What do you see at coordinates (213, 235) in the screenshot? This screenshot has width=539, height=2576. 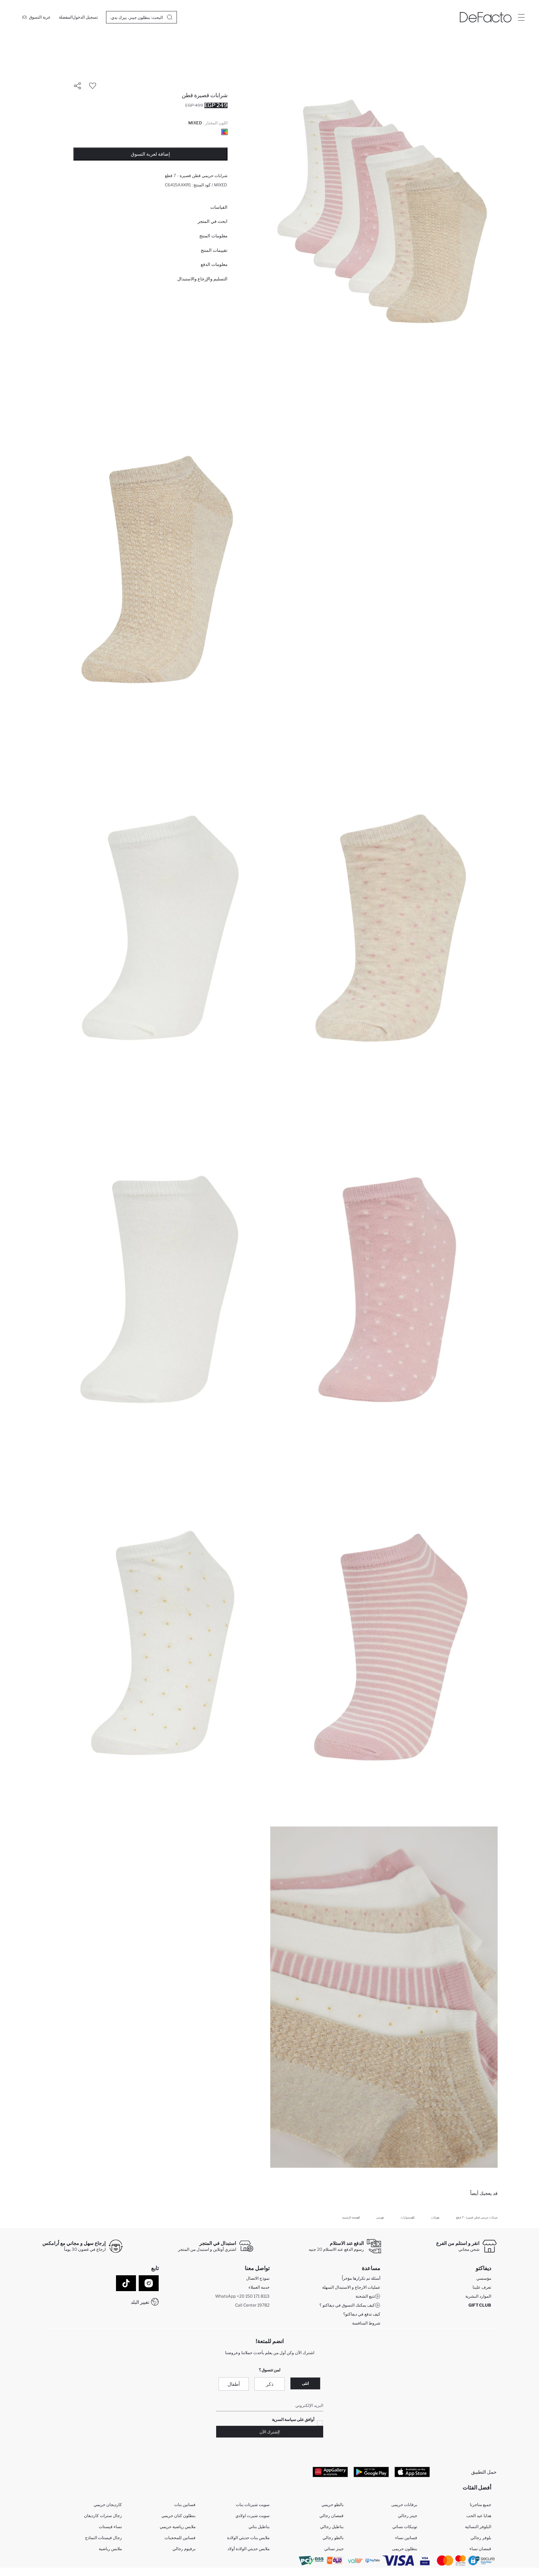 I see `معلومات المنتج` at bounding box center [213, 235].